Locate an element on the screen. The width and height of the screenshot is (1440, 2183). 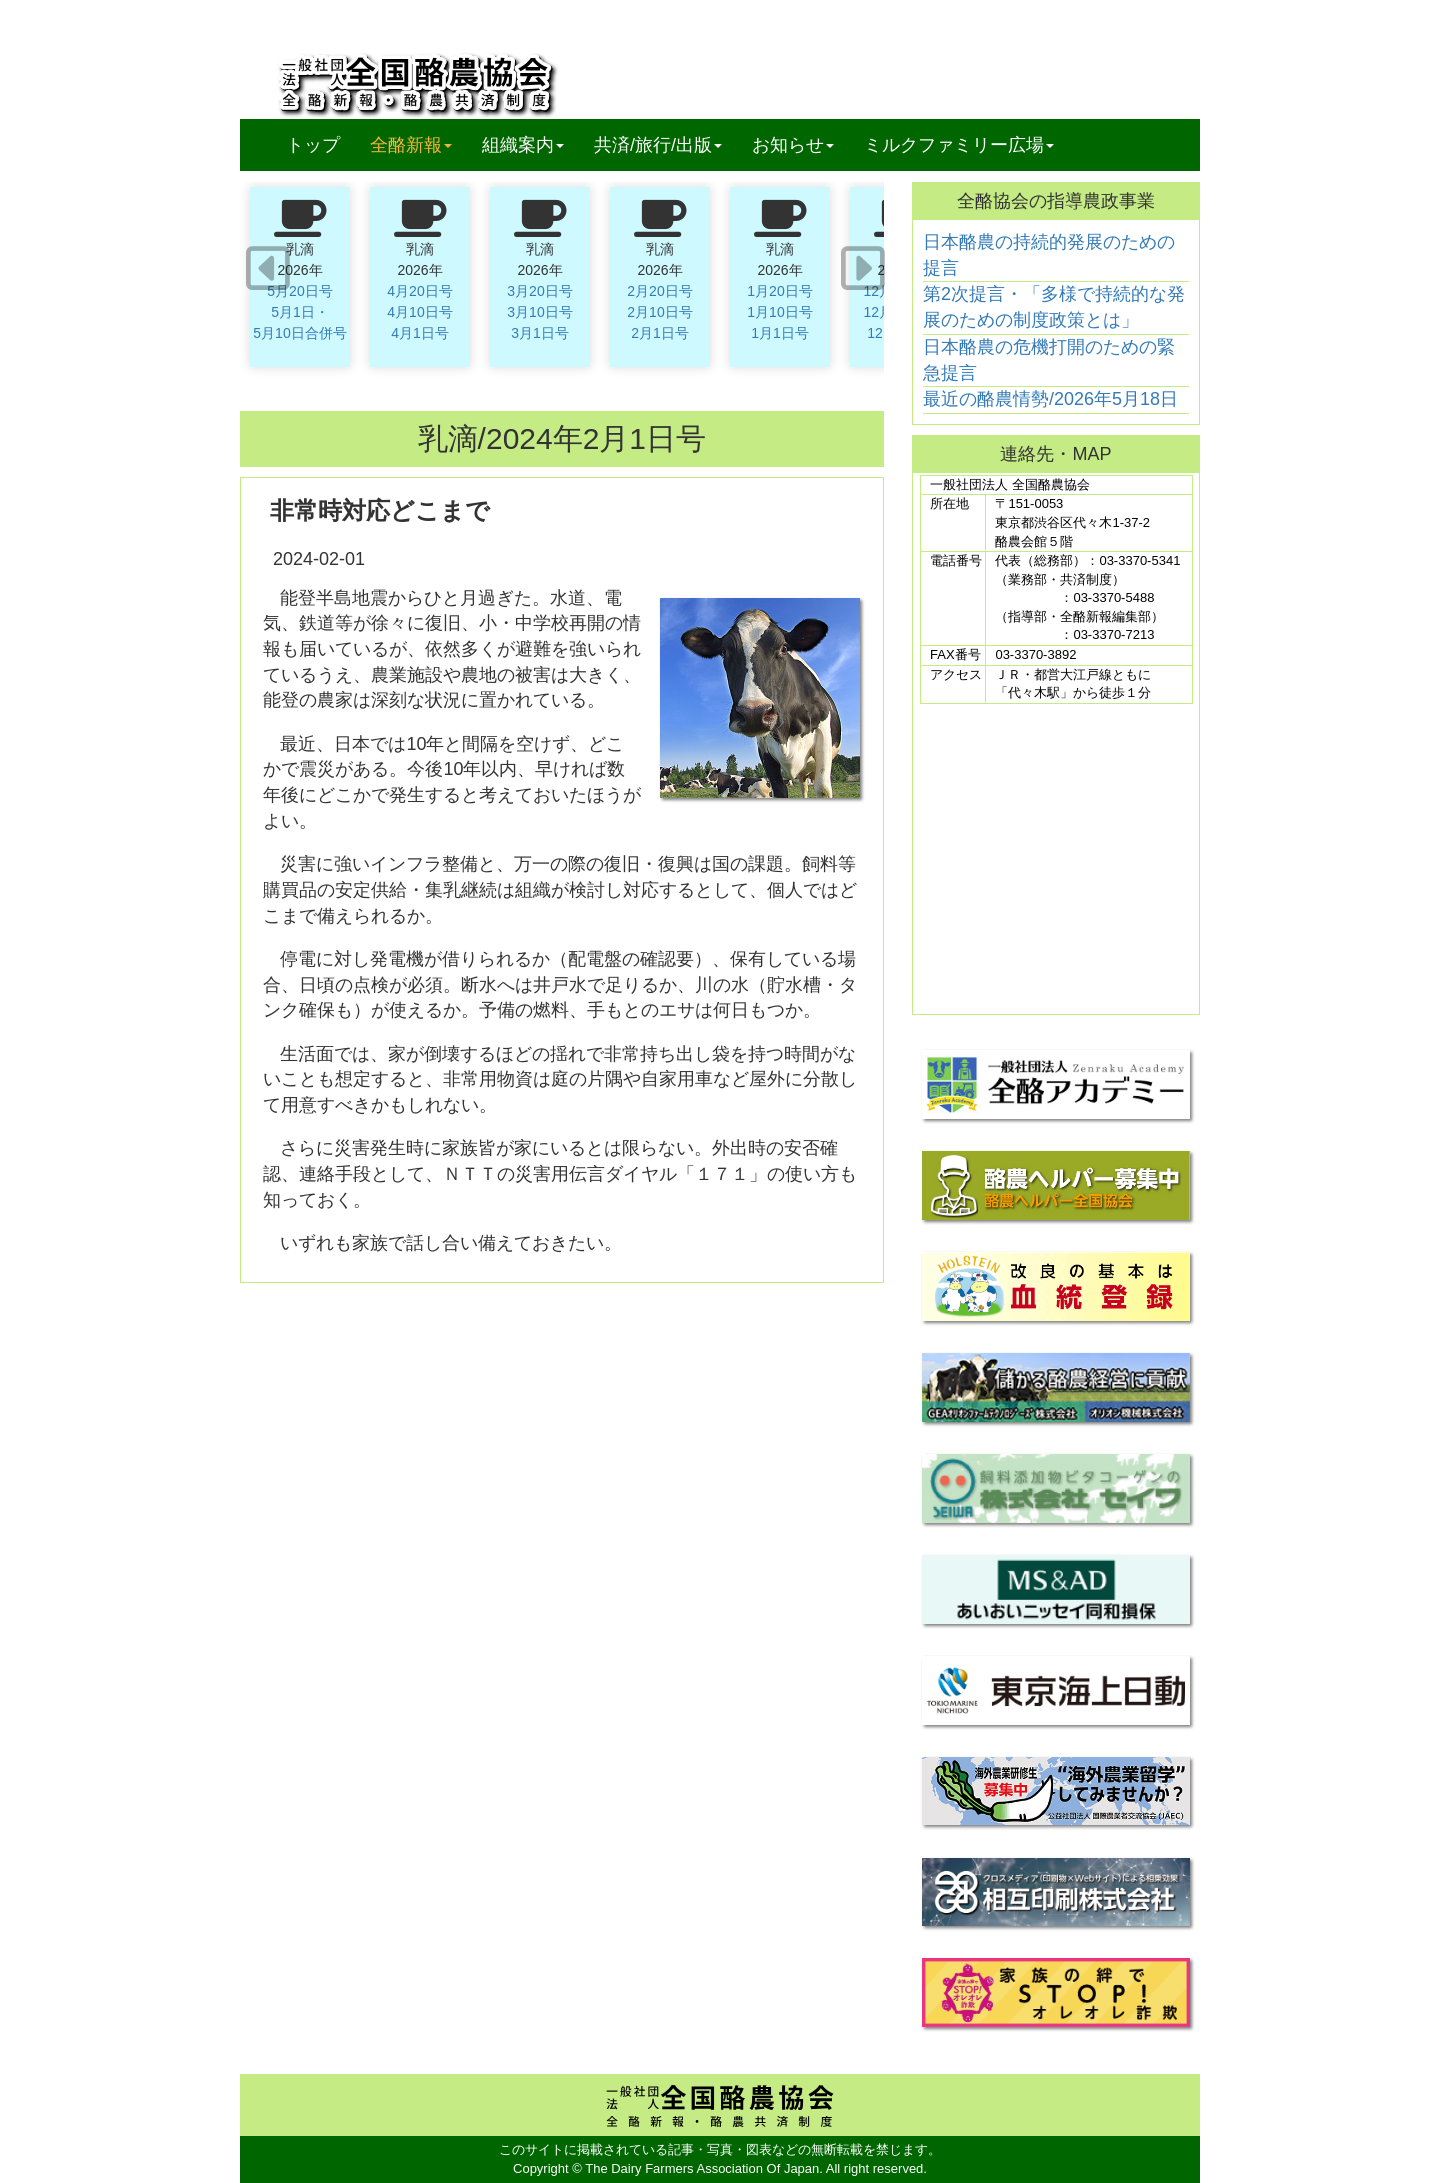
3月10日号 is located at coordinates (539, 312).